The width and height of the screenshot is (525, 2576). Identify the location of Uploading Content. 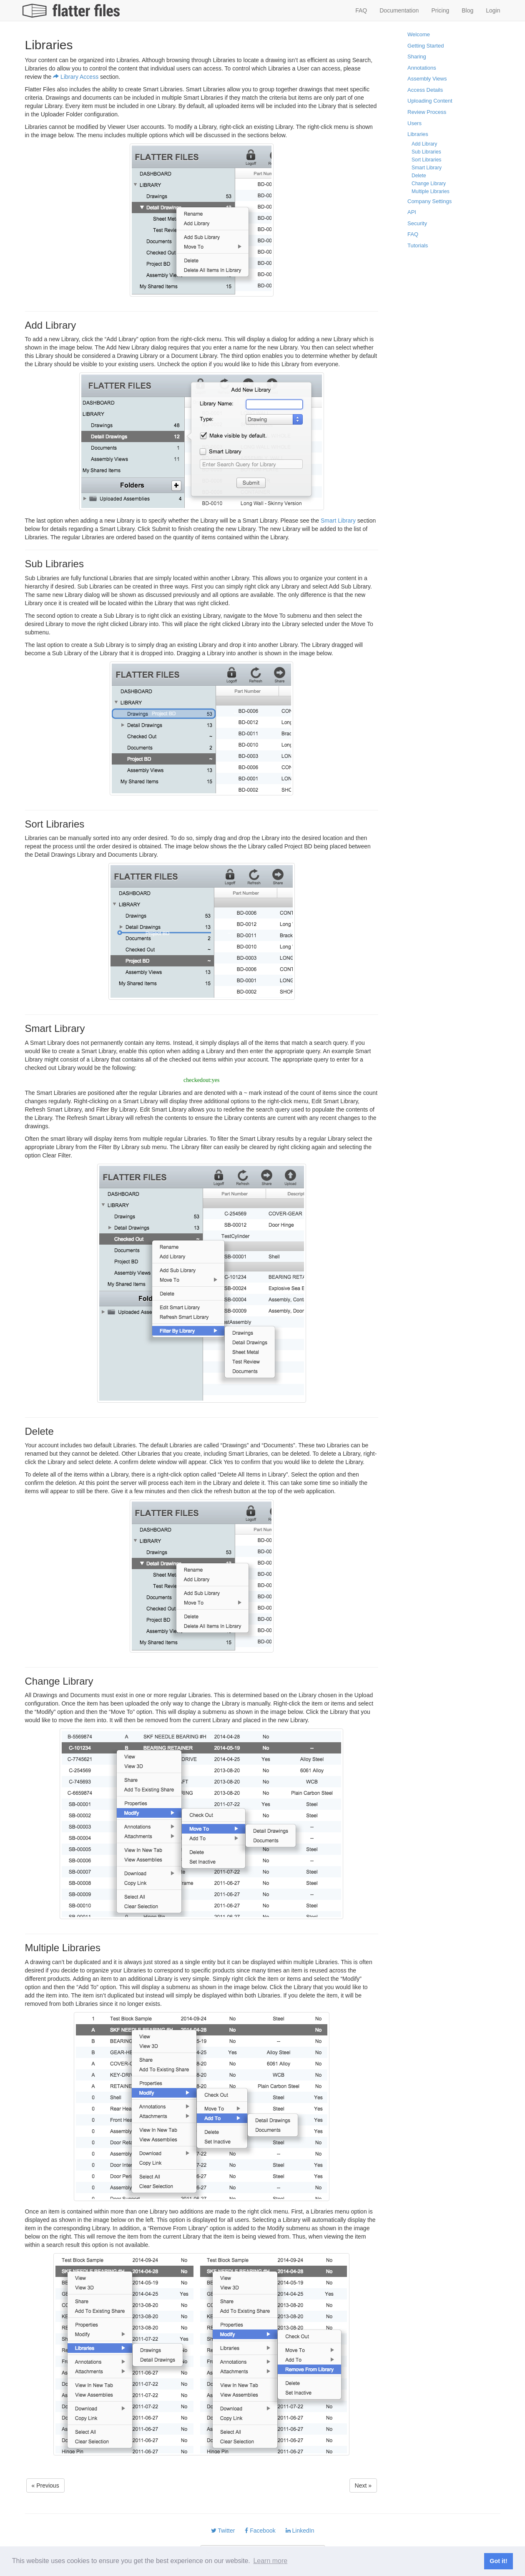
(429, 101).